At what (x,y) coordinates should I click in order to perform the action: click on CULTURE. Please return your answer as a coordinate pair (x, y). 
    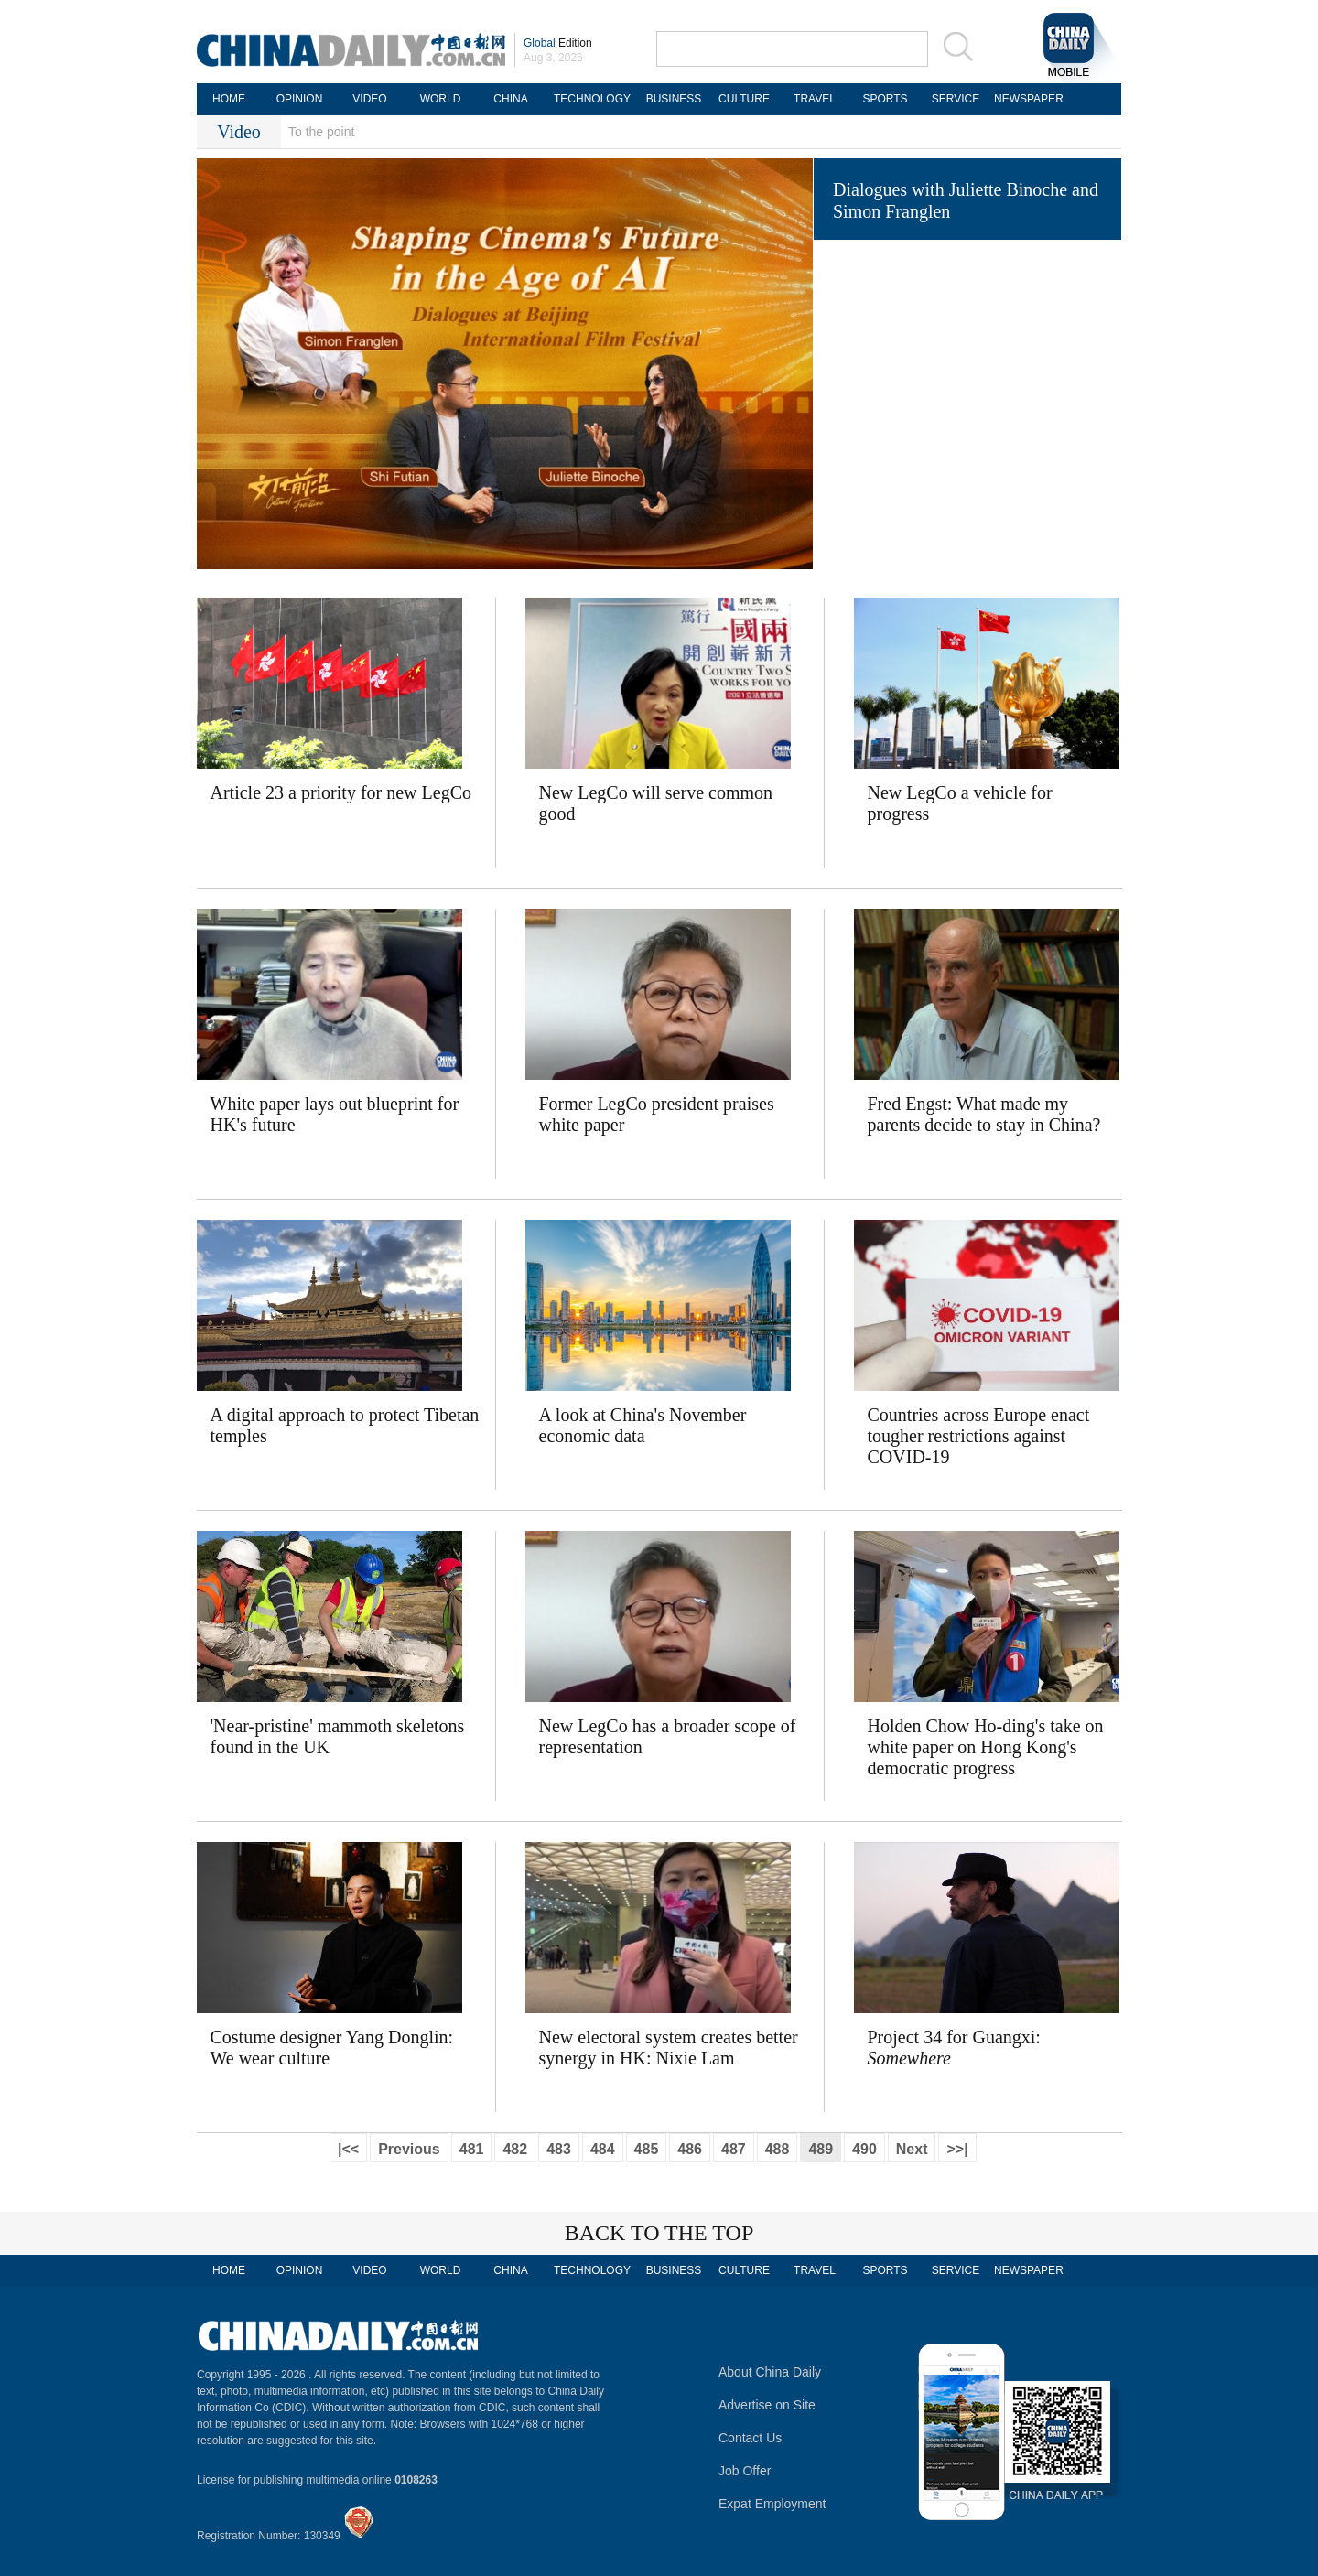
    Looking at the image, I should click on (744, 98).